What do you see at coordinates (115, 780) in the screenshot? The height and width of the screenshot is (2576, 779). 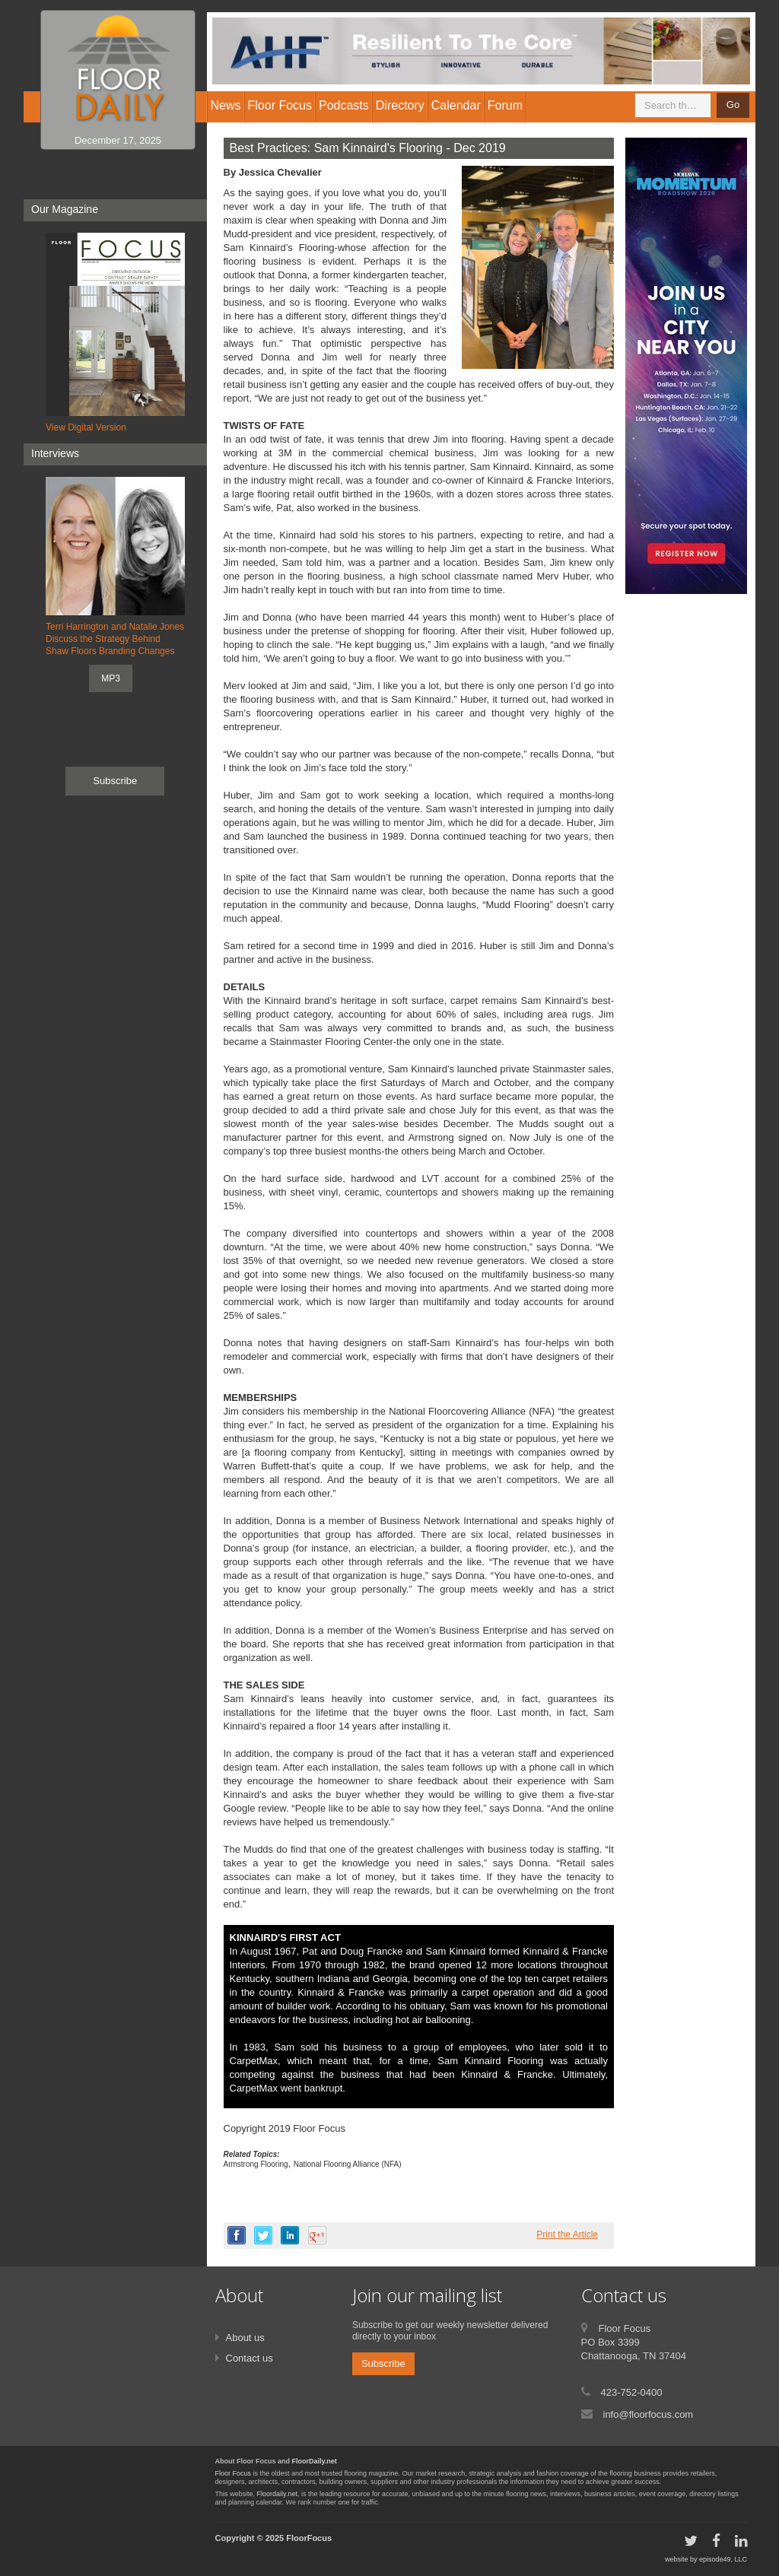 I see `Subscribe` at bounding box center [115, 780].